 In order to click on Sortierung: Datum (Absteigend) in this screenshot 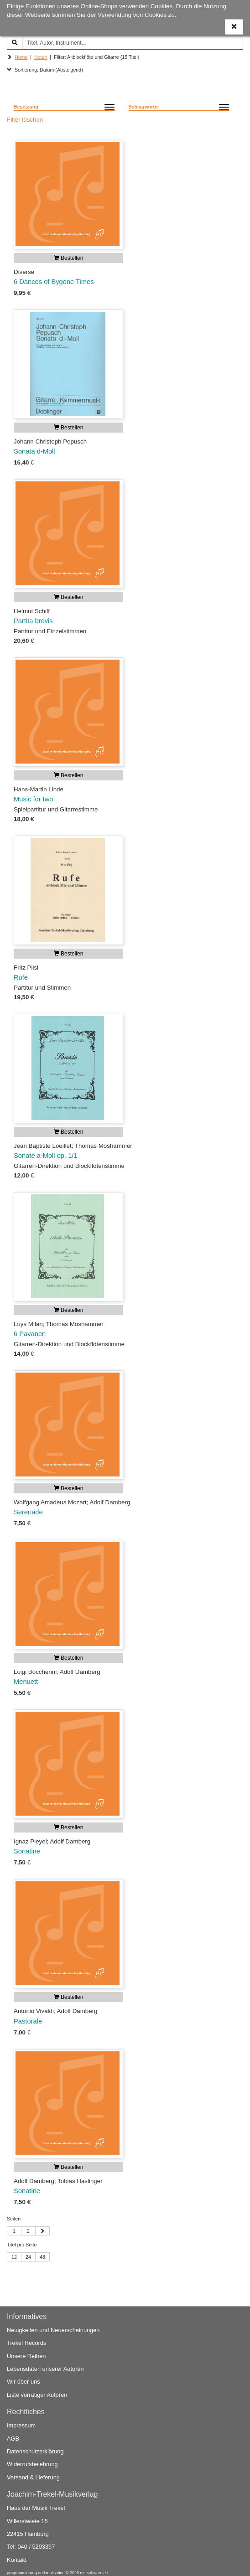, I will do `click(45, 69)`.